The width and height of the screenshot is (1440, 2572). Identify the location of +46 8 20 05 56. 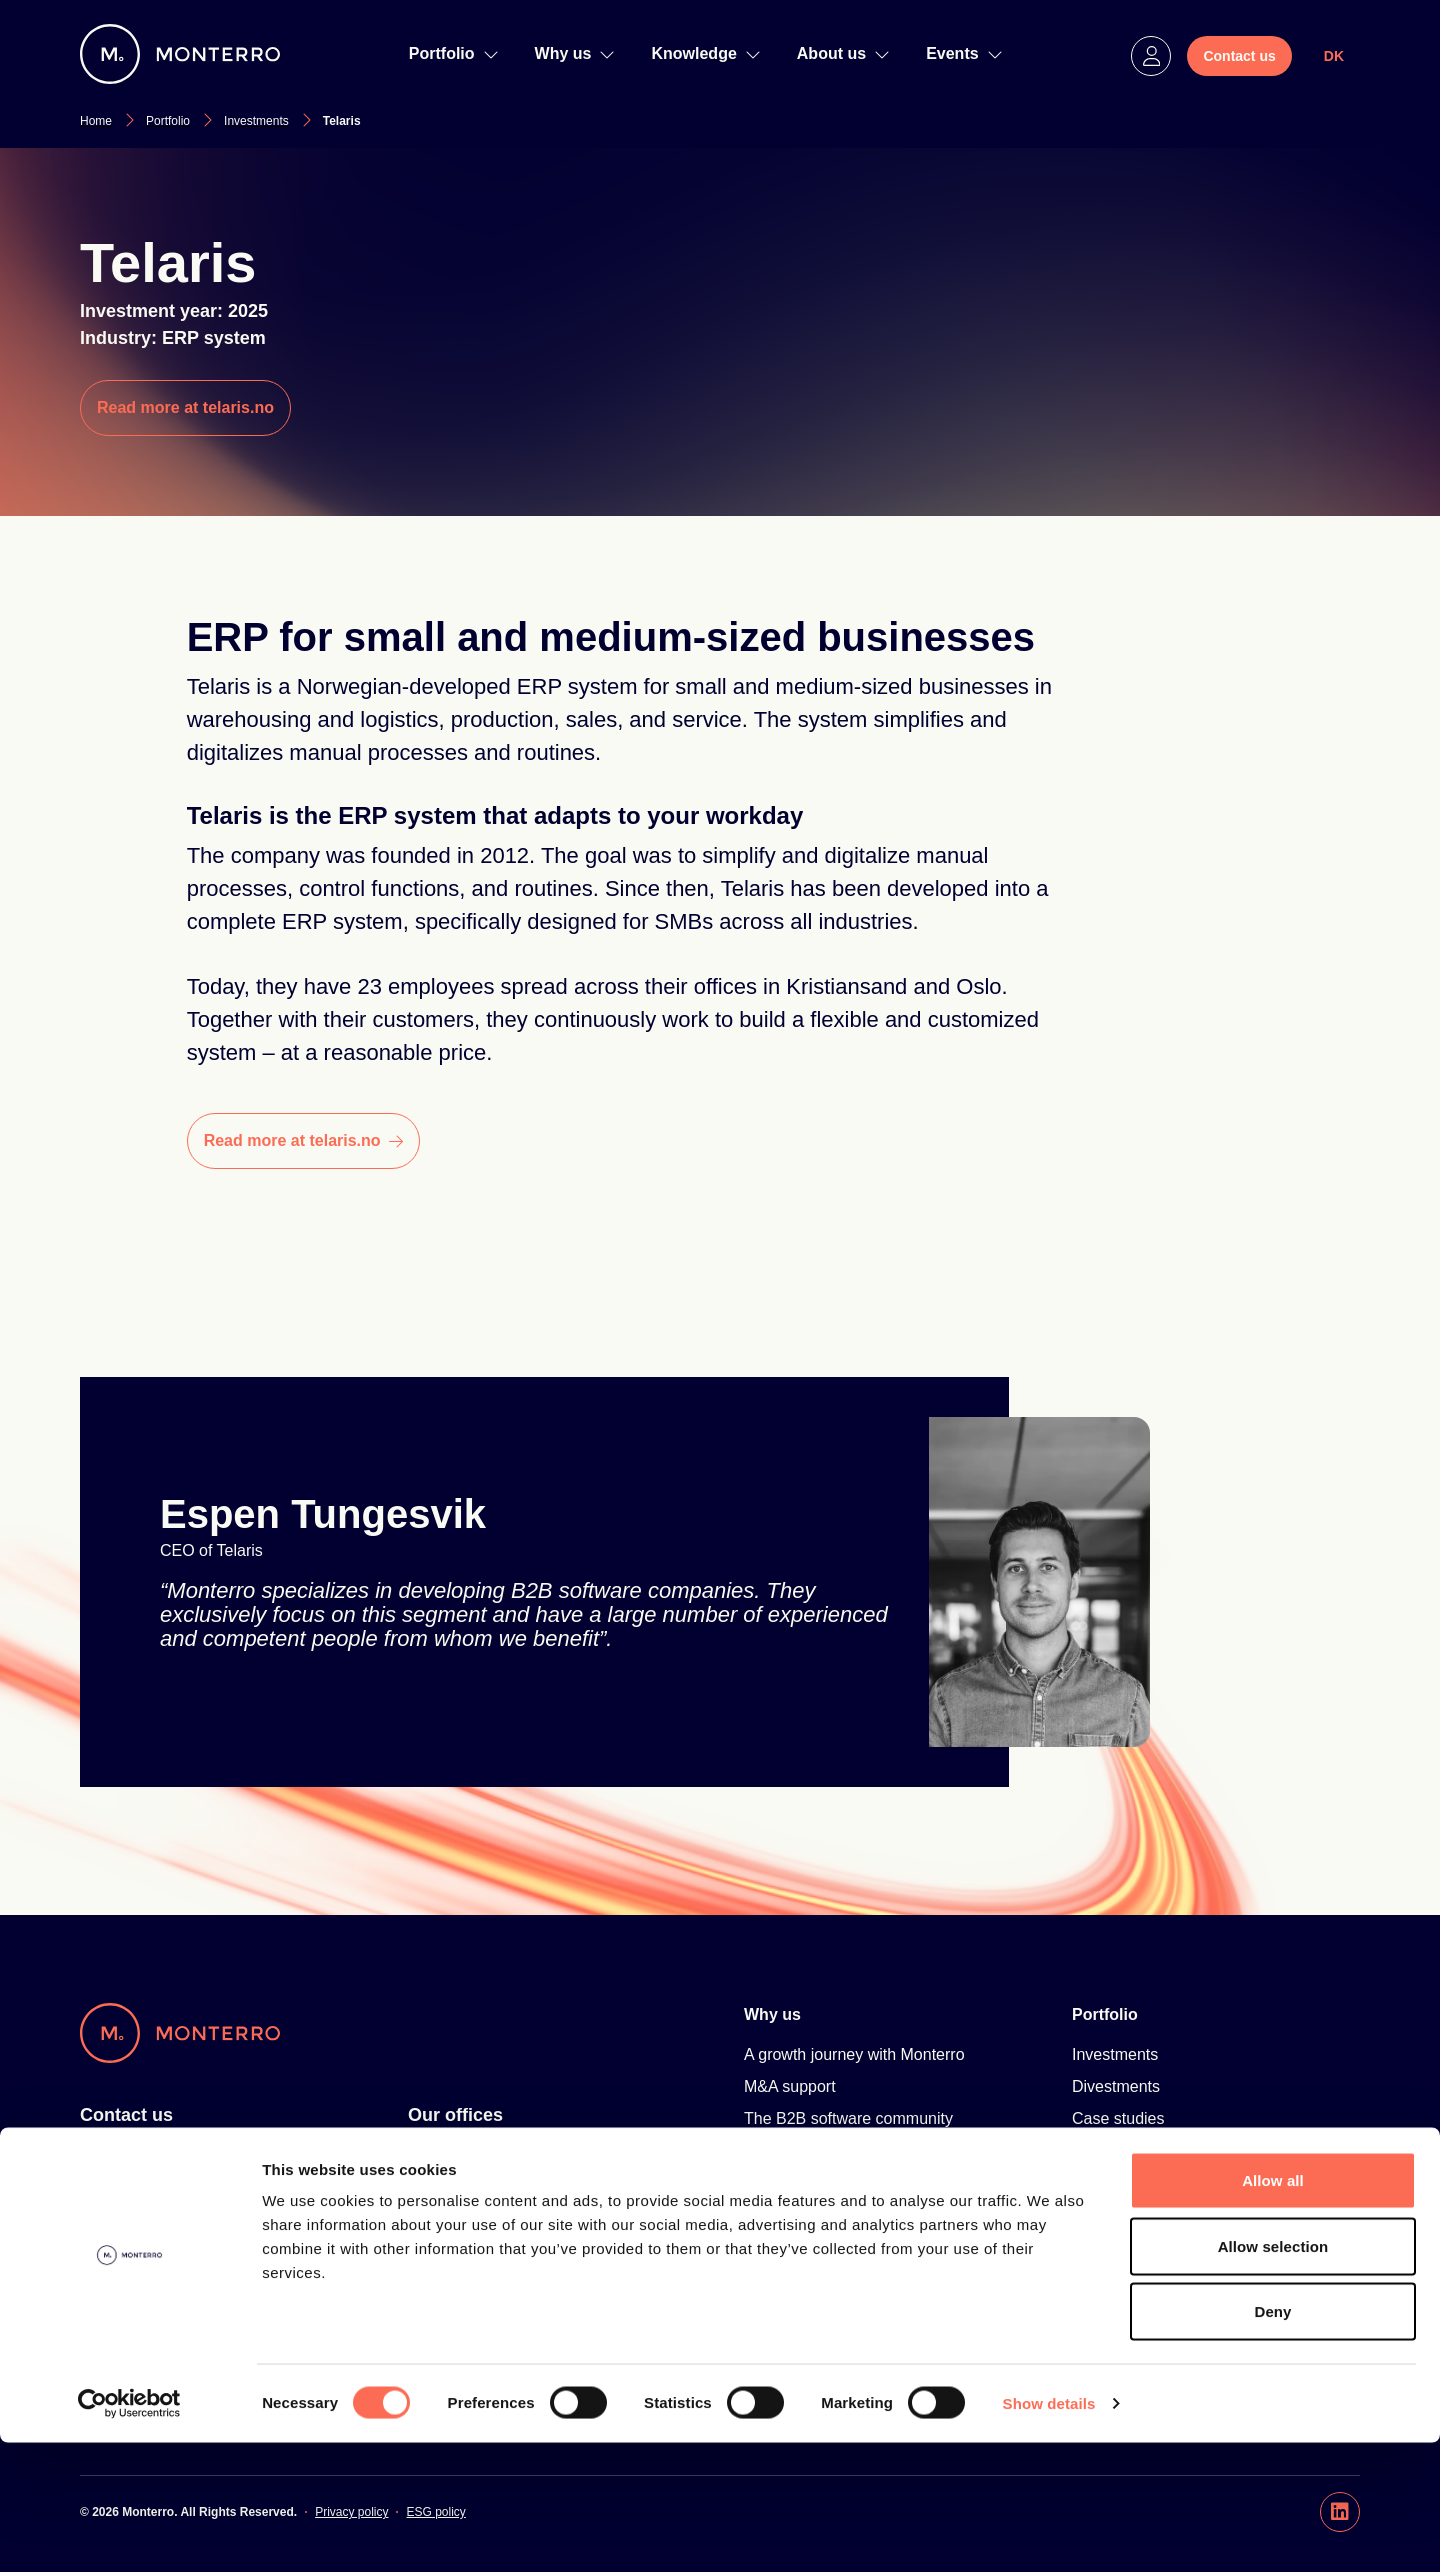
(133, 2219).